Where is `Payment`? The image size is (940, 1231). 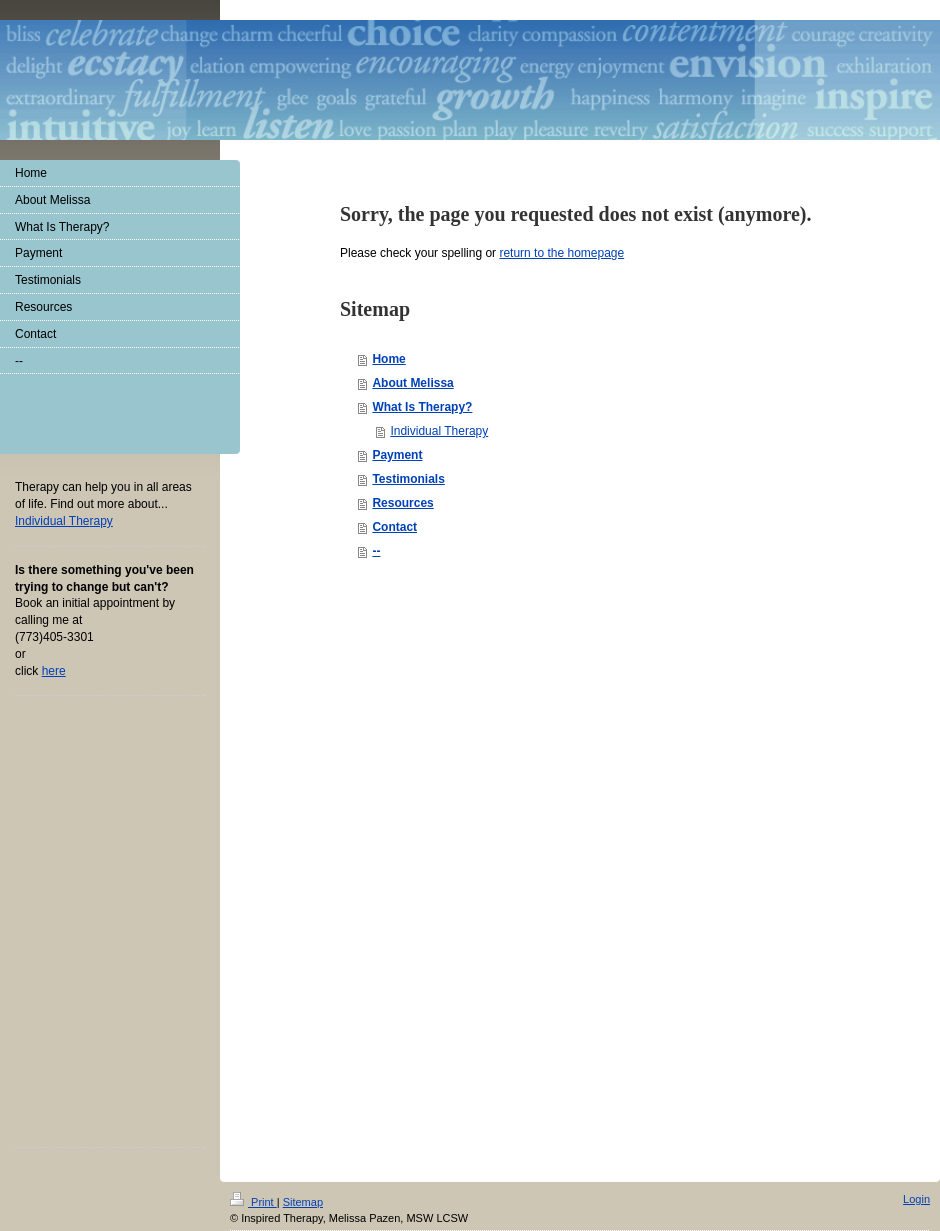
Payment is located at coordinates (397, 455).